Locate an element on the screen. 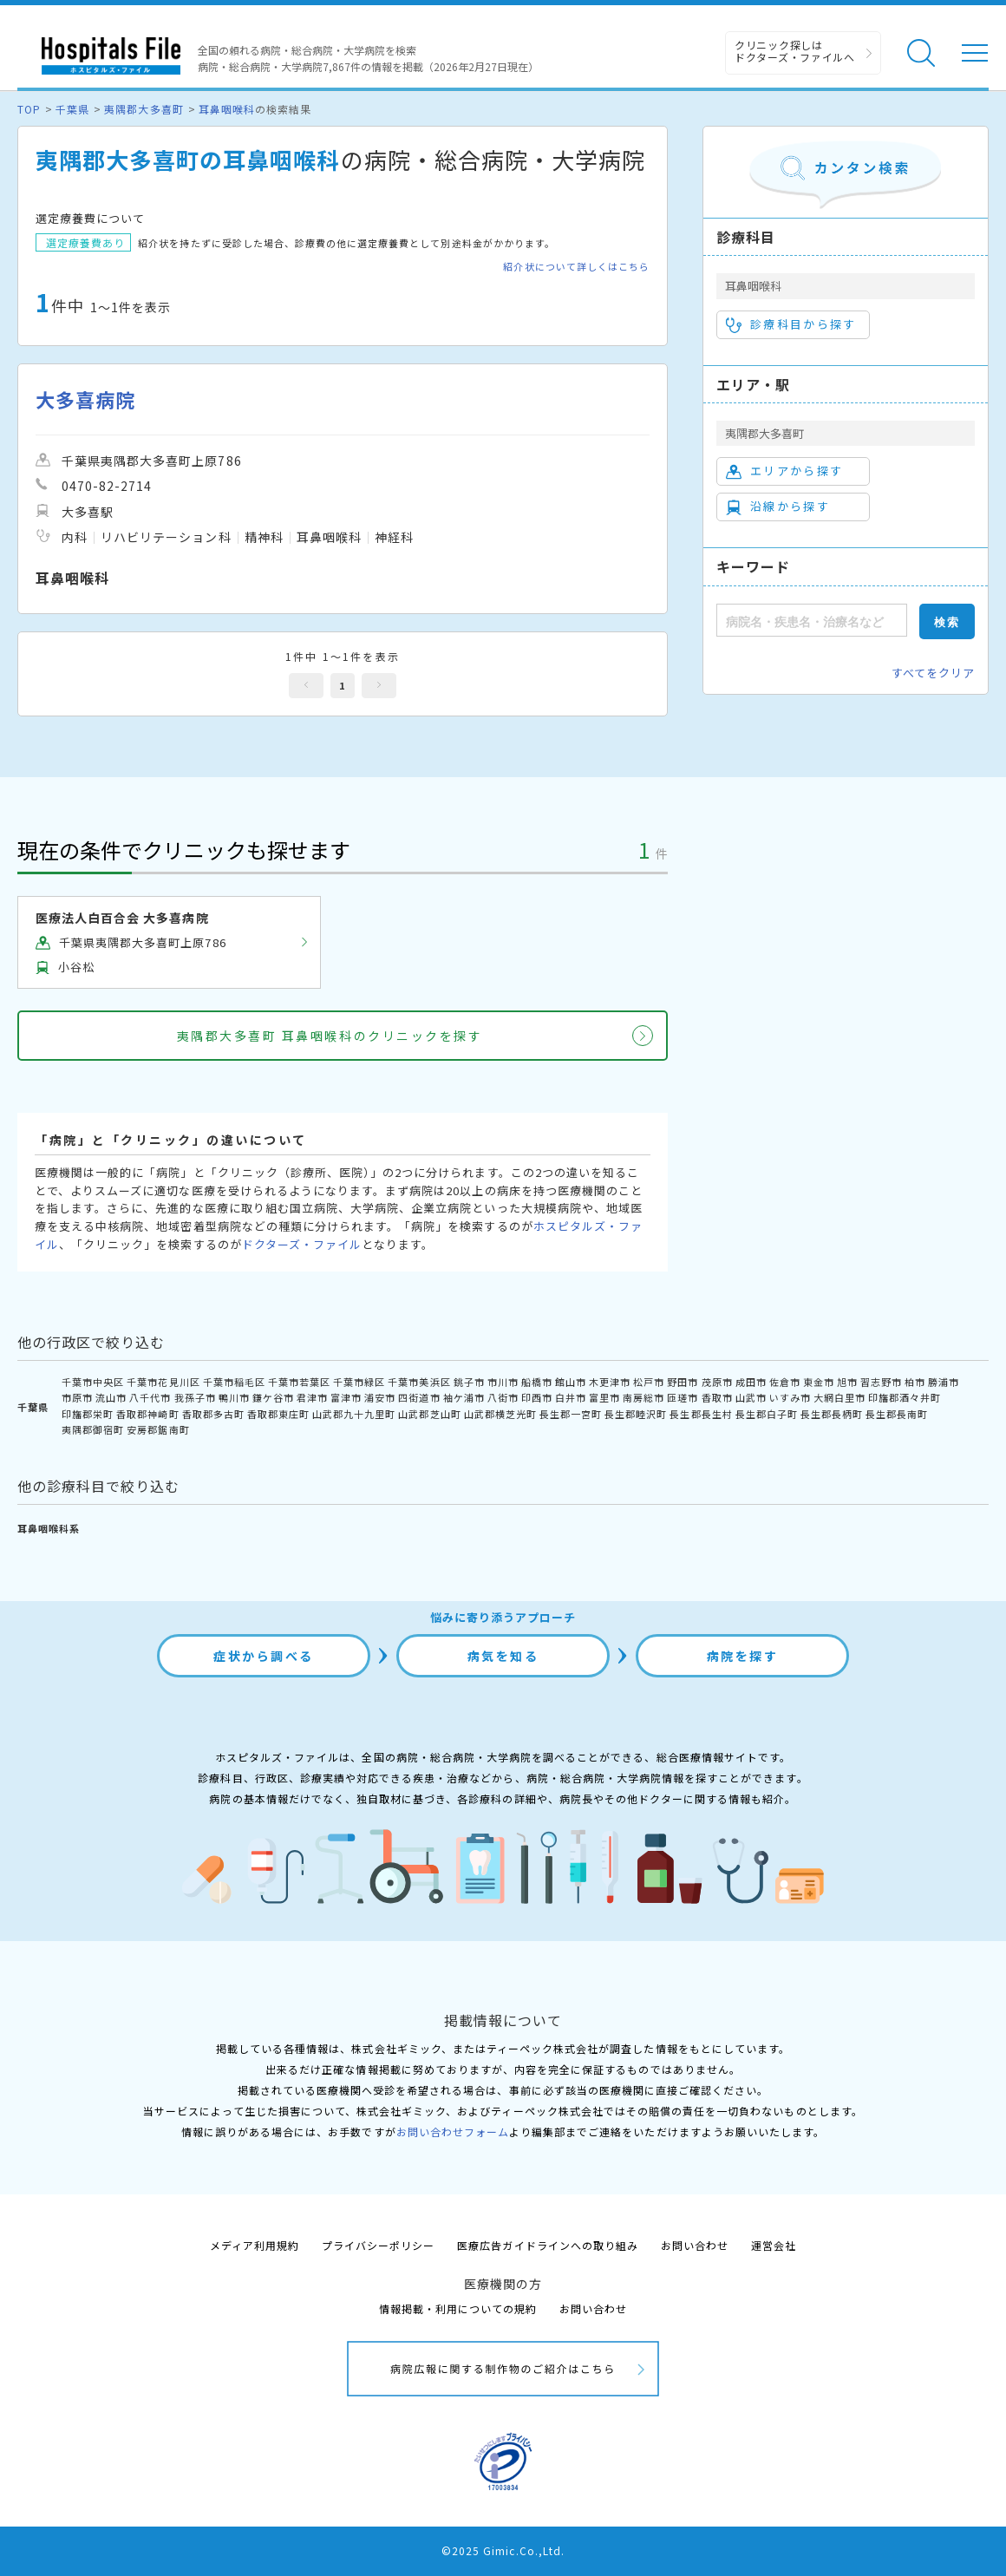 Image resolution: width=1006 pixels, height=2576 pixels. 勝浦市 is located at coordinates (943, 1382).